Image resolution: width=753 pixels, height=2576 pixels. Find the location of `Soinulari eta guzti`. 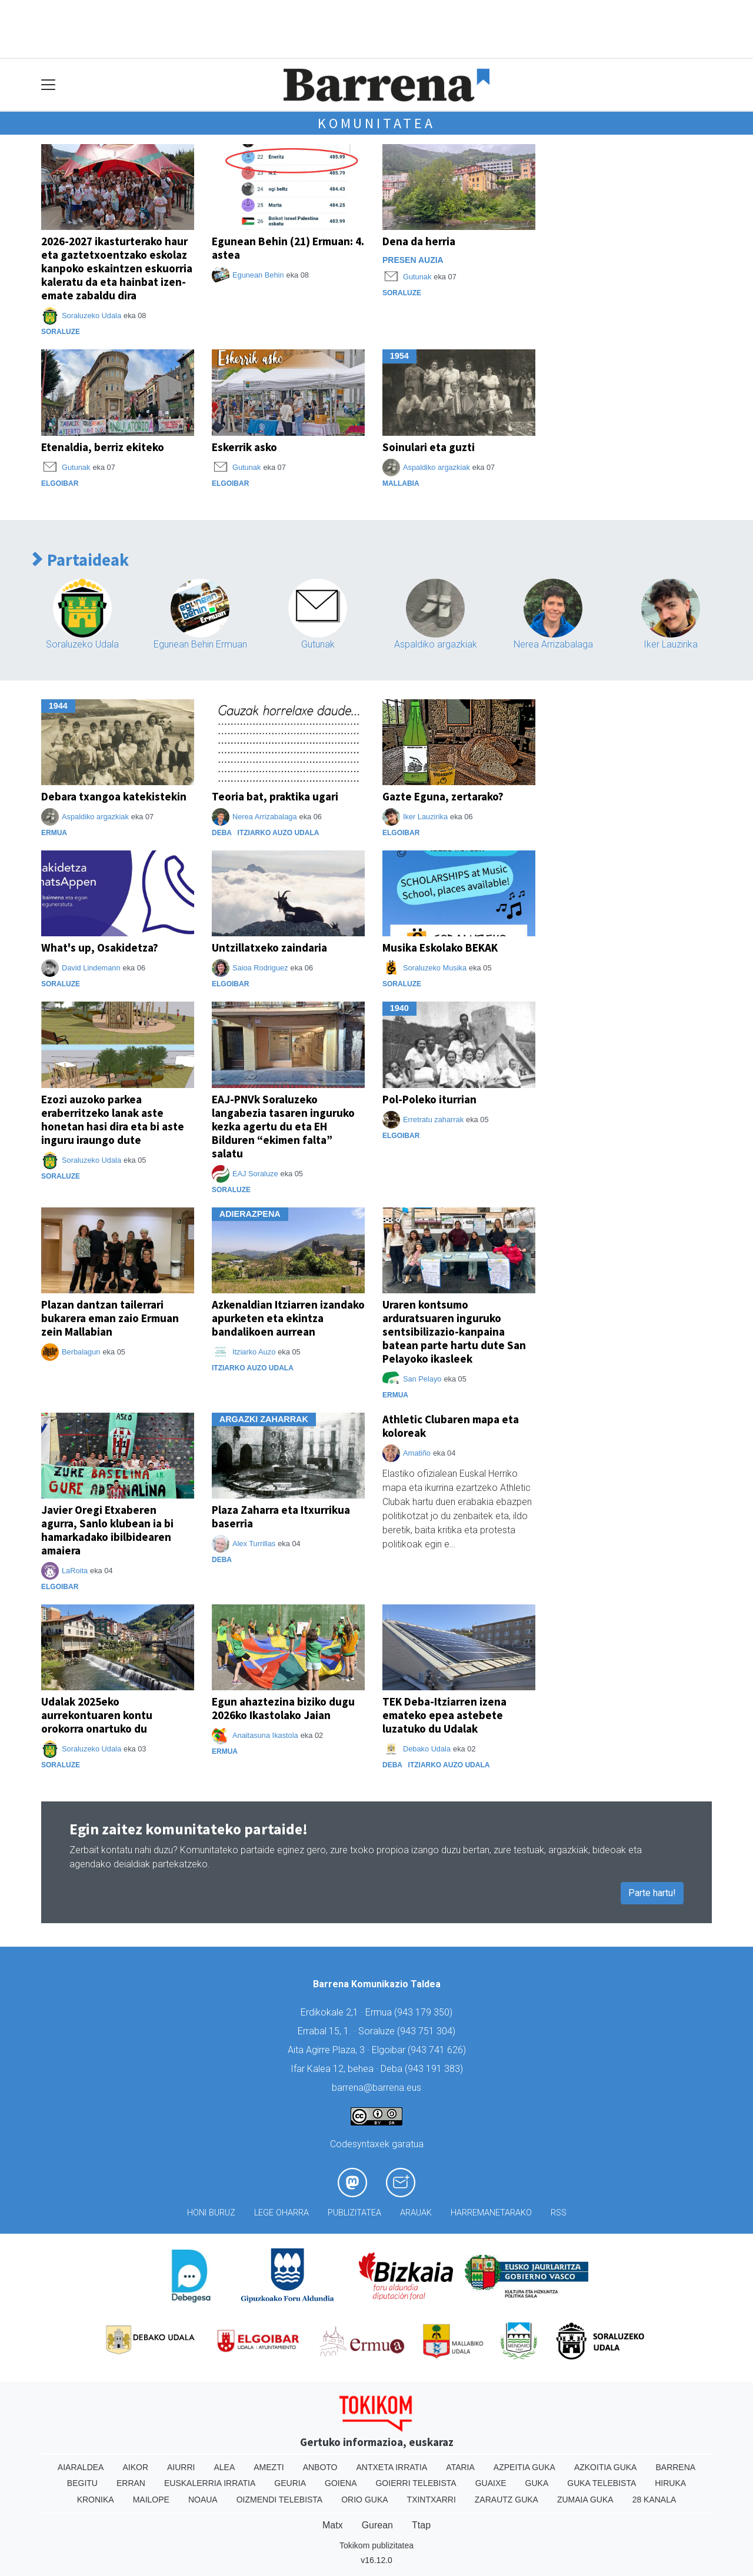

Soinulari eta guzti is located at coordinates (428, 447).